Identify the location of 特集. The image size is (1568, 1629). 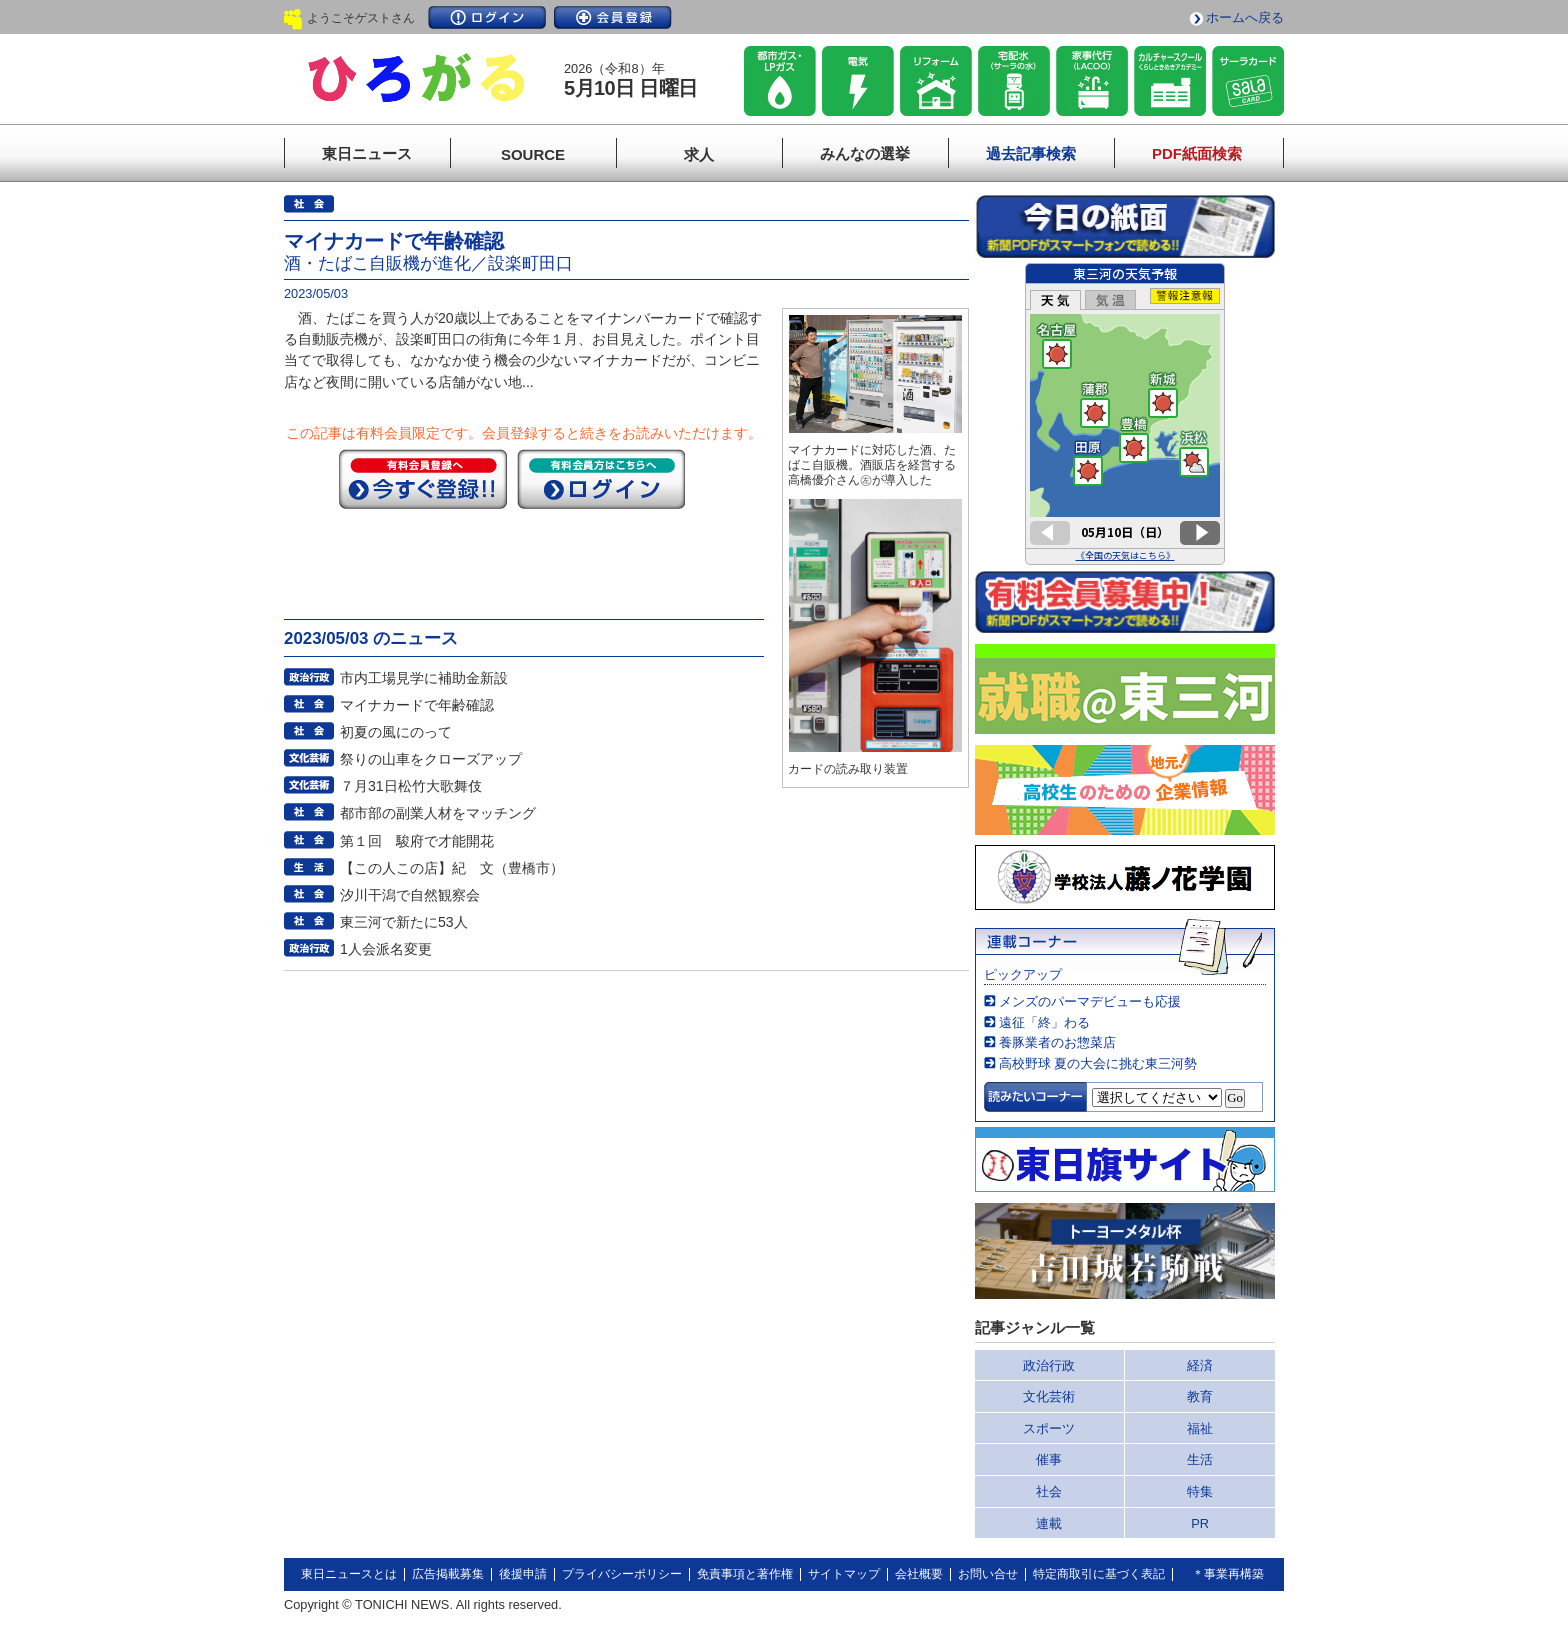
(1200, 1491).